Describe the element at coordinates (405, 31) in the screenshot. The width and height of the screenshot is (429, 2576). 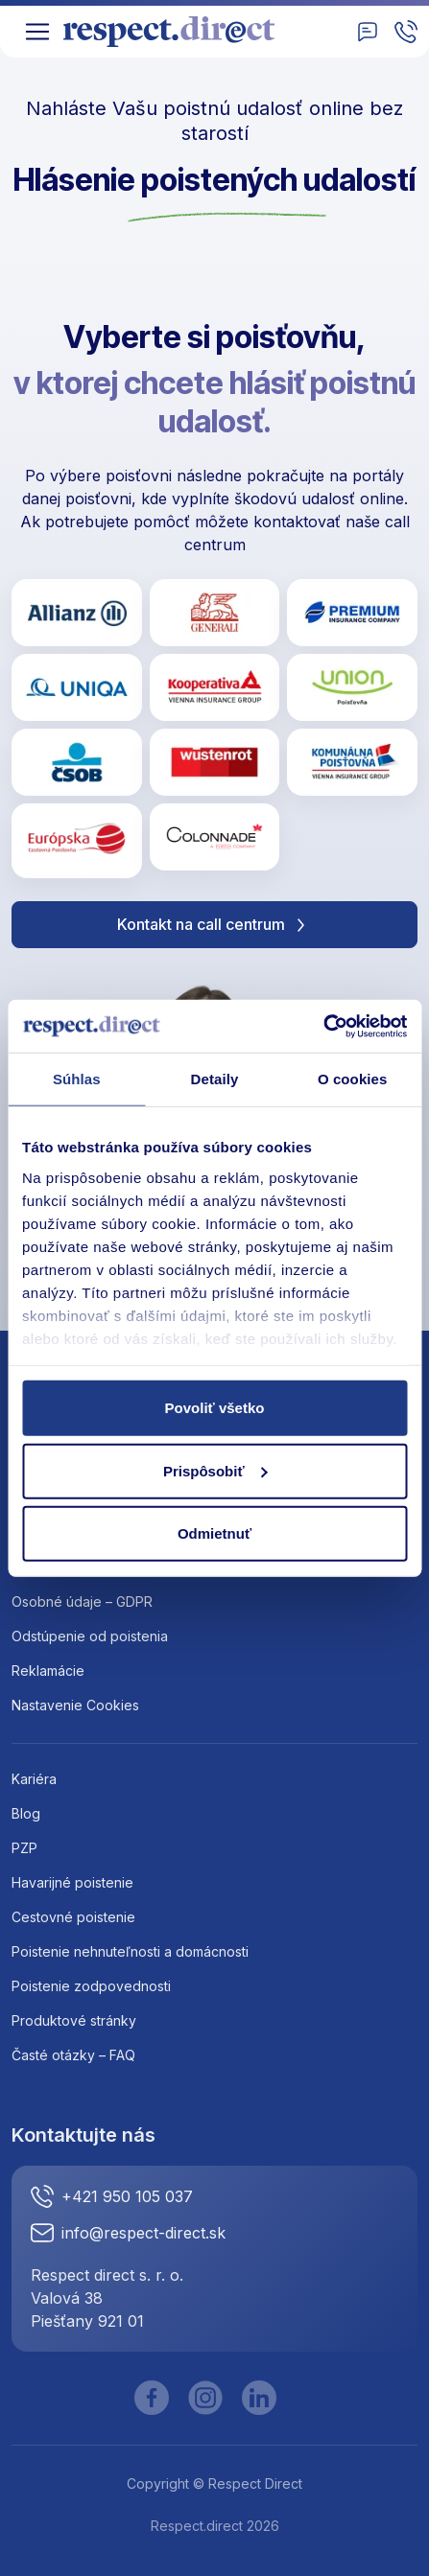
I see `[Zavolajte nam]` at that location.